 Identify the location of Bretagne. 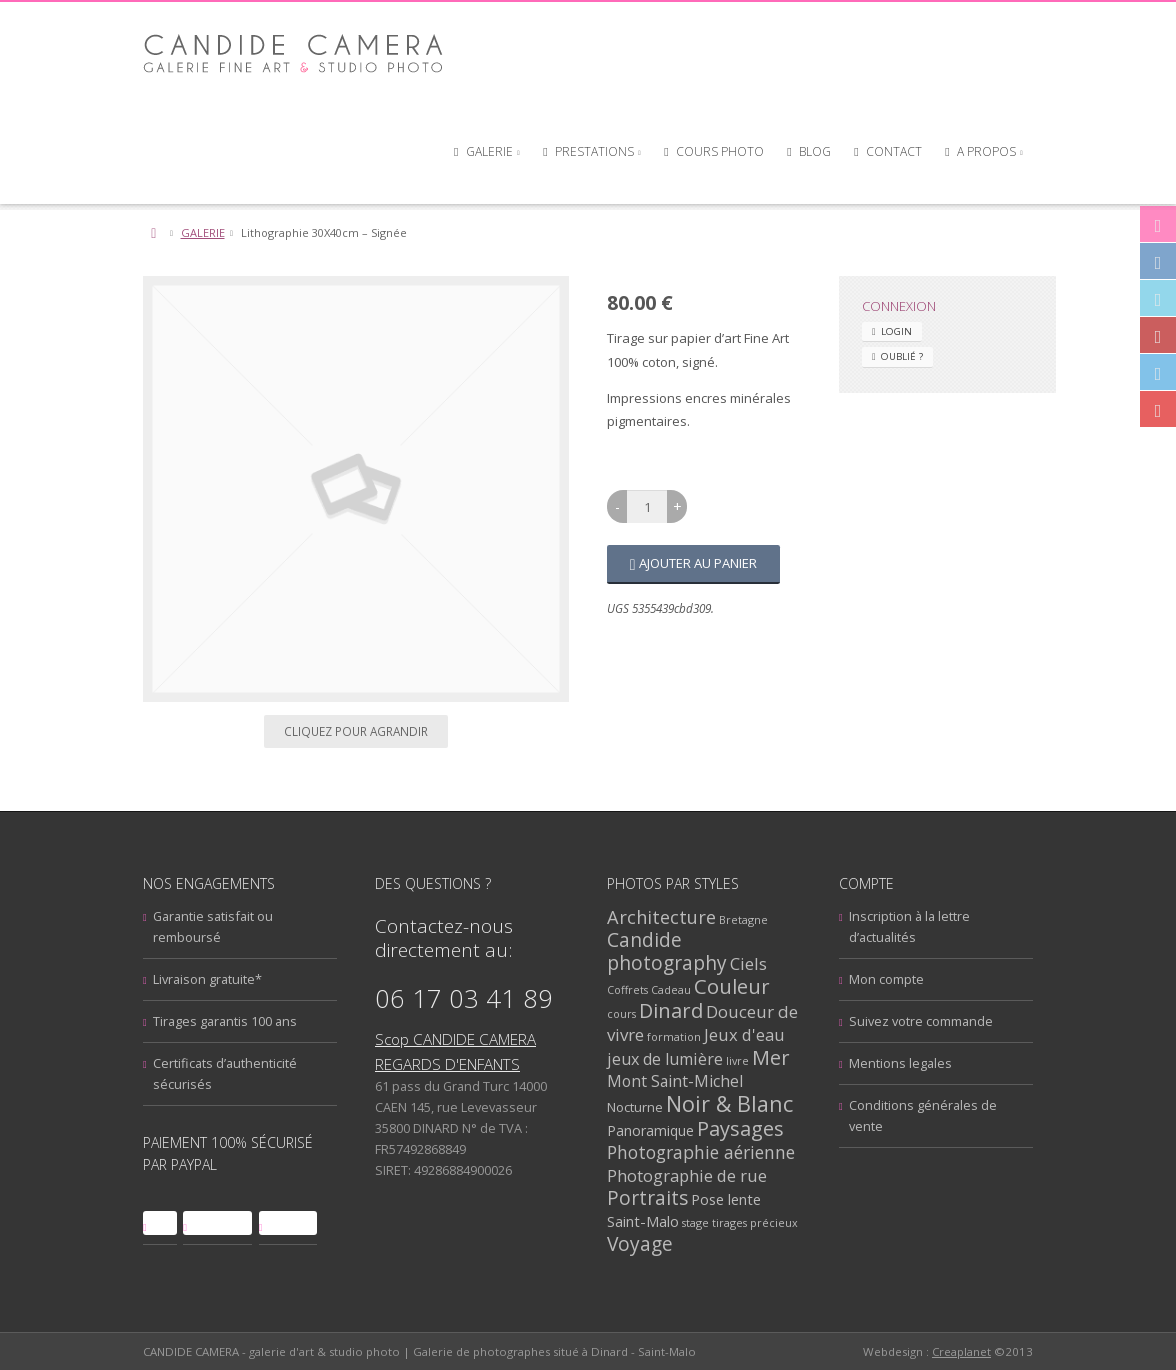
(743, 919).